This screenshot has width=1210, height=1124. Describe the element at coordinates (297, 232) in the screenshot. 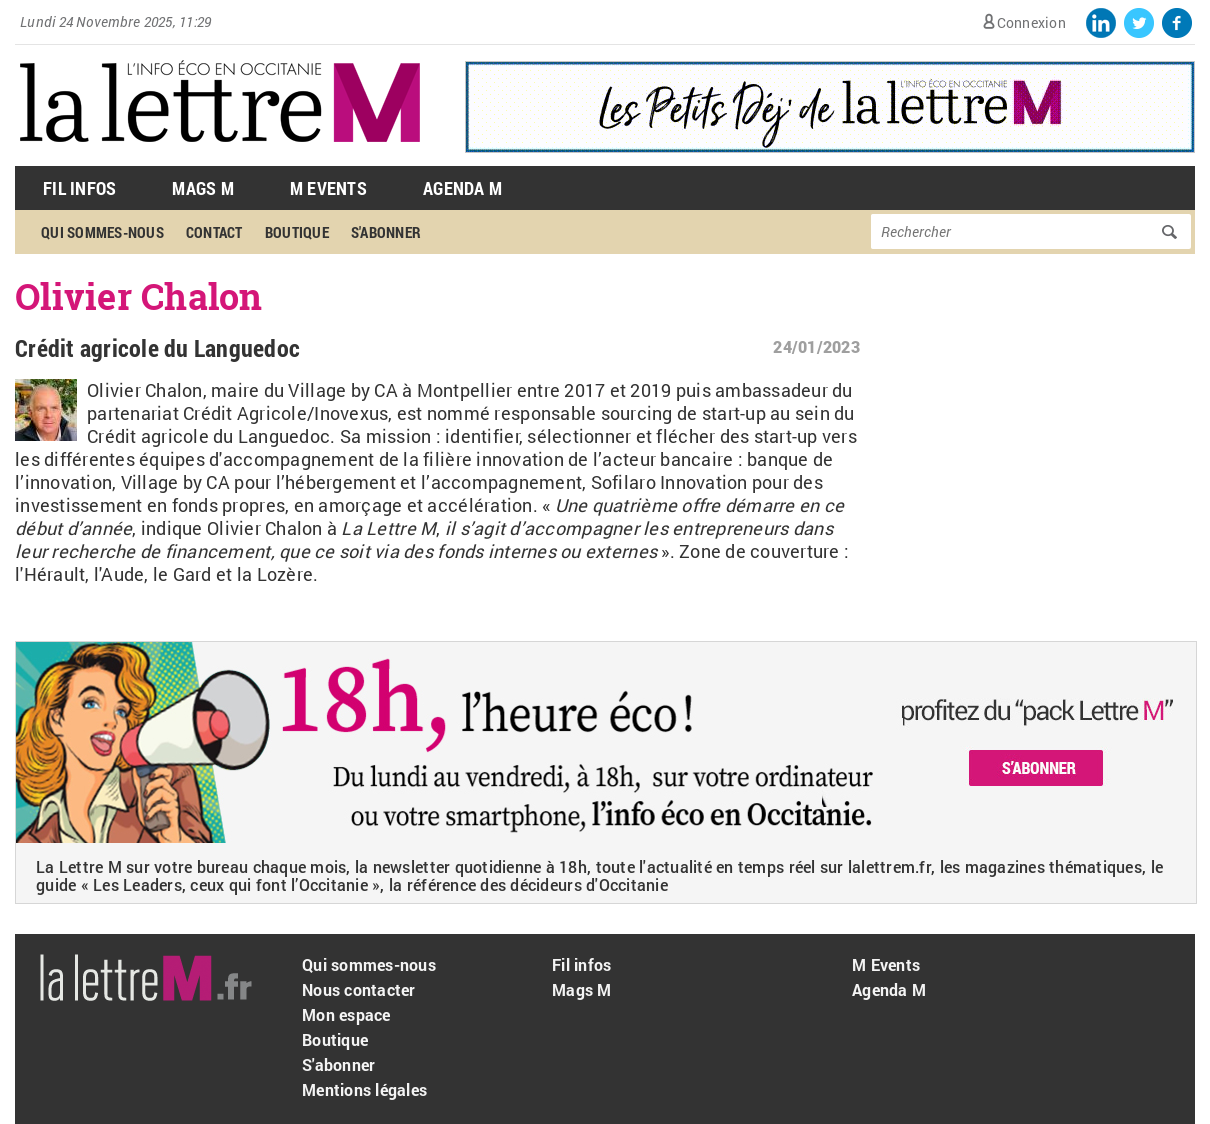

I see `Boutique` at that location.